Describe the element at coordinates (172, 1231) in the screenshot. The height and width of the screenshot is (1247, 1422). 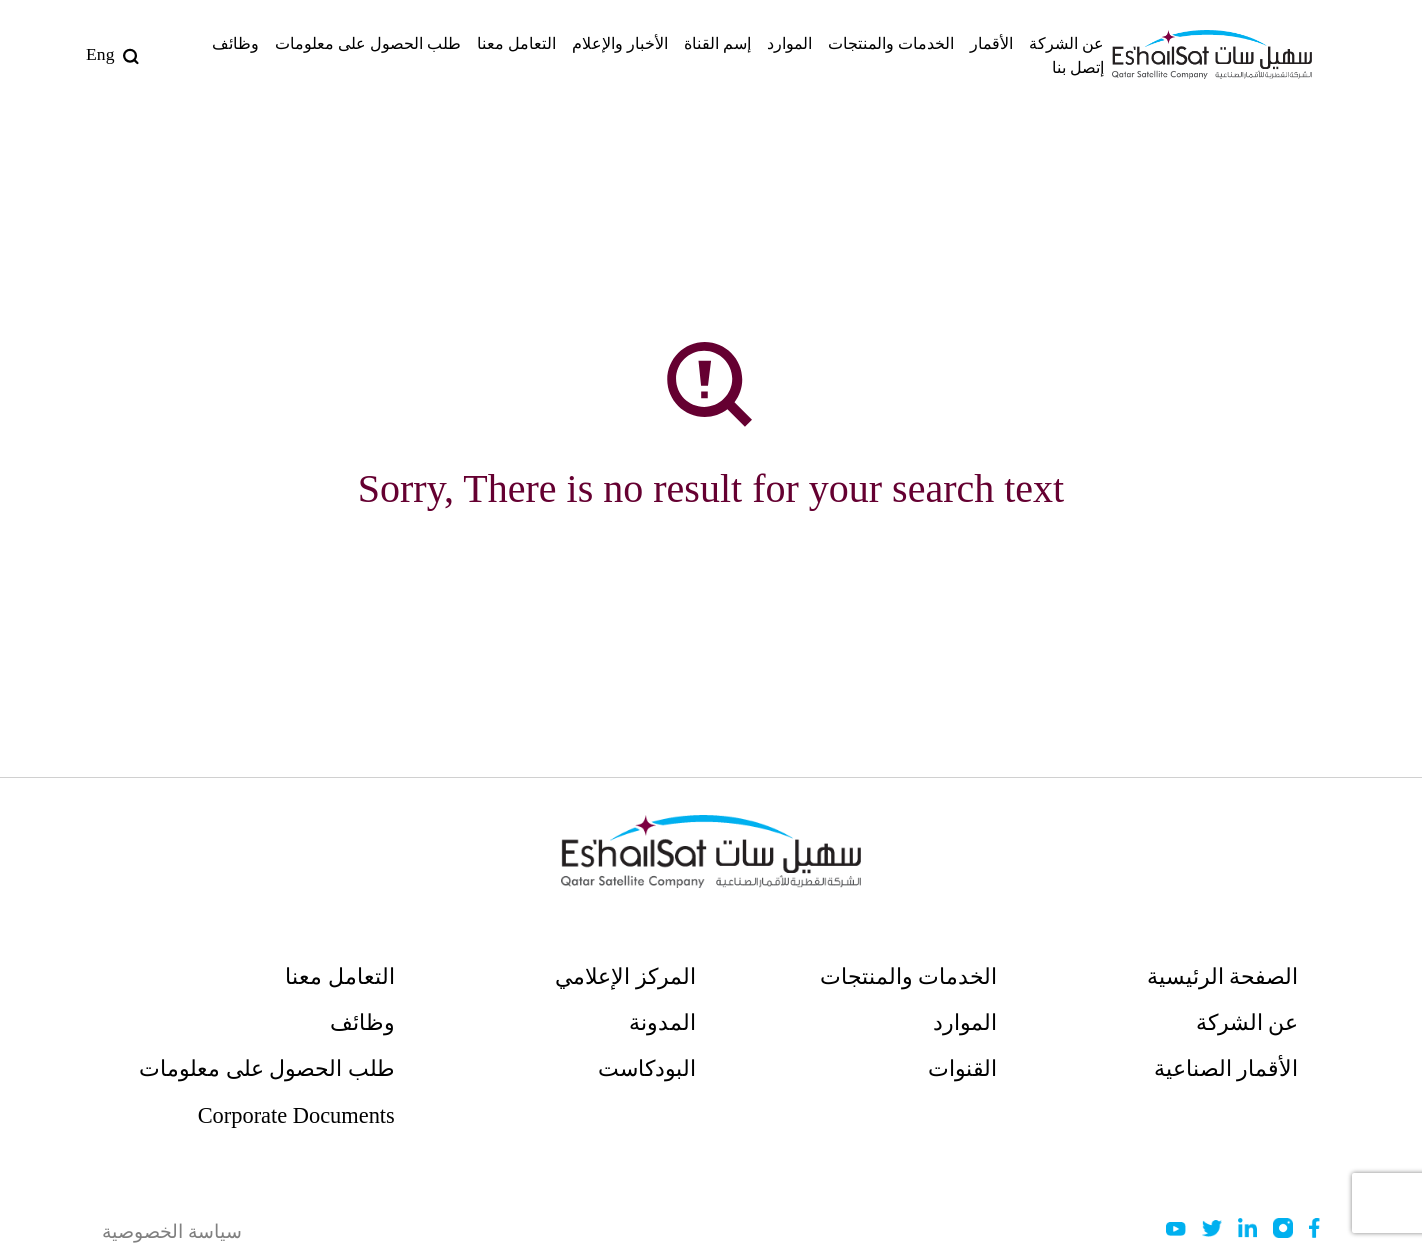
I see `سياسة الخصوصية` at that location.